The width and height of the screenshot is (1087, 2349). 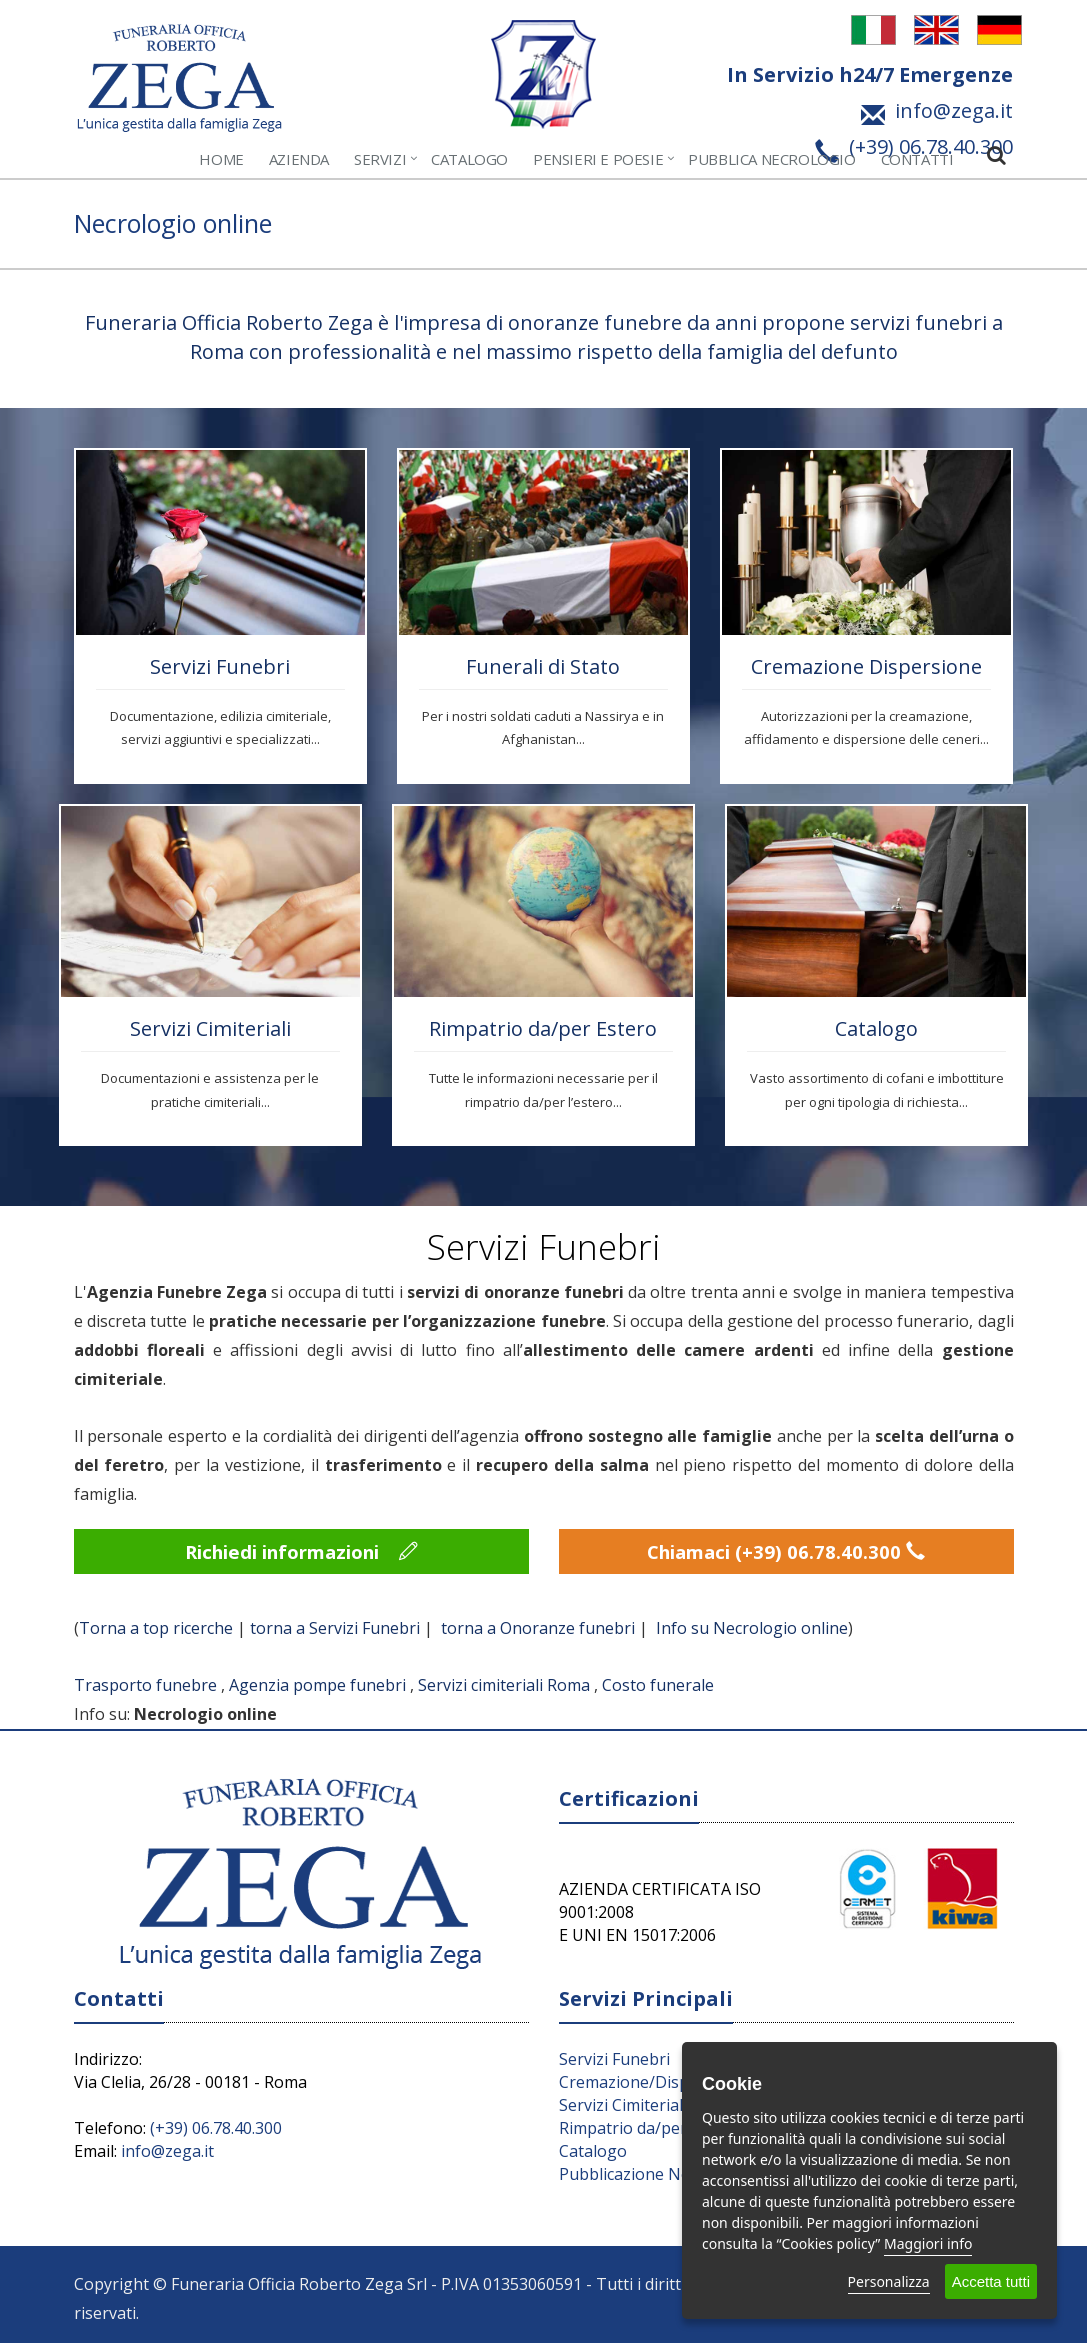 What do you see at coordinates (380, 159) in the screenshot?
I see `Servizi` at bounding box center [380, 159].